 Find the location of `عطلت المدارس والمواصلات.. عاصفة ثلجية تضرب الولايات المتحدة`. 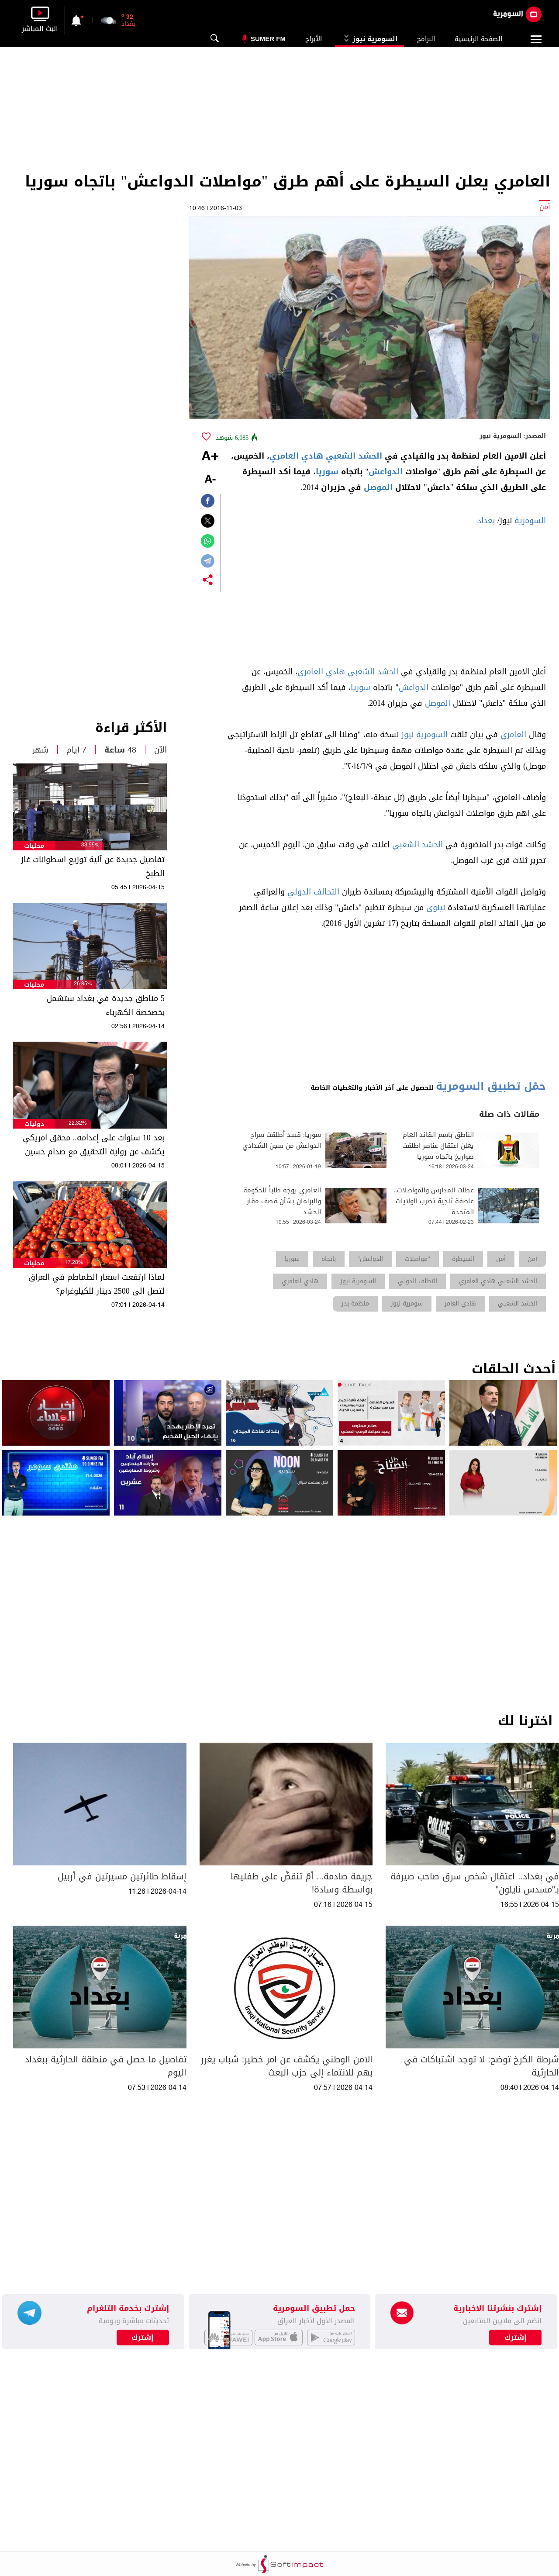

عطلت المدارس والمواصلات.. عاصفة ثلجية تضرب الولايات المتحدة is located at coordinates (434, 1201).